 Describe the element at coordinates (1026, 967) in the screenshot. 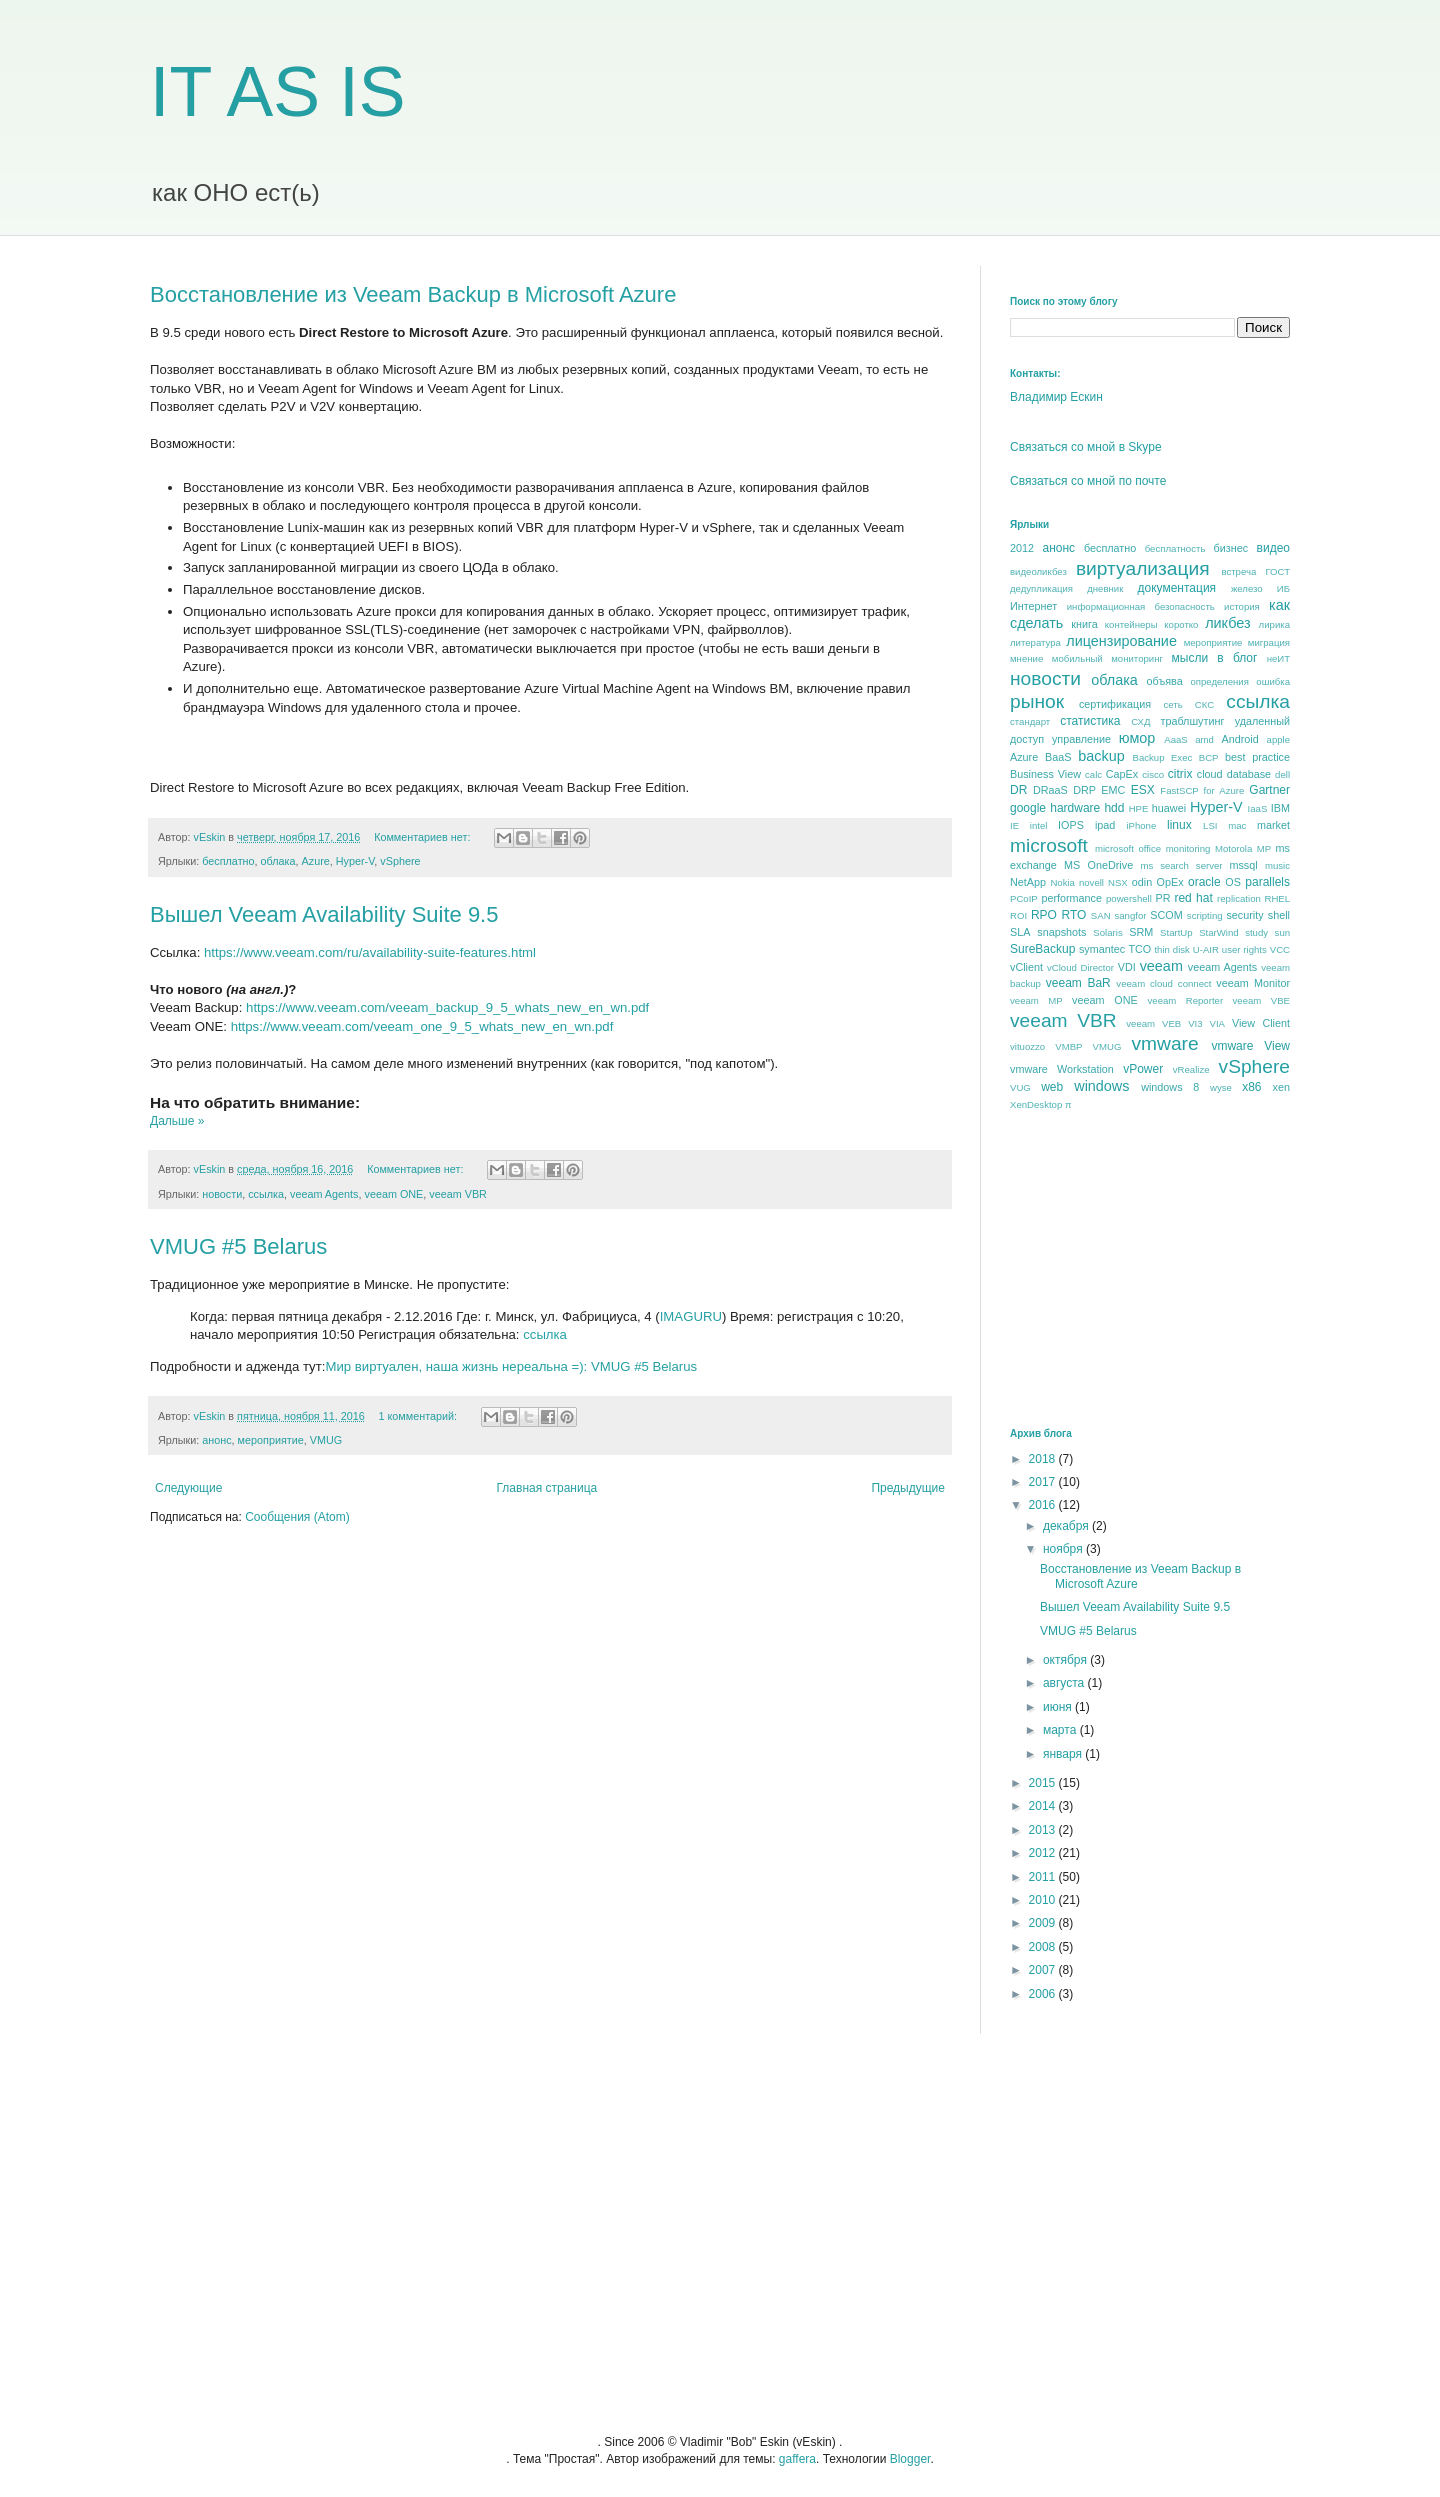

I see `vClient` at that location.